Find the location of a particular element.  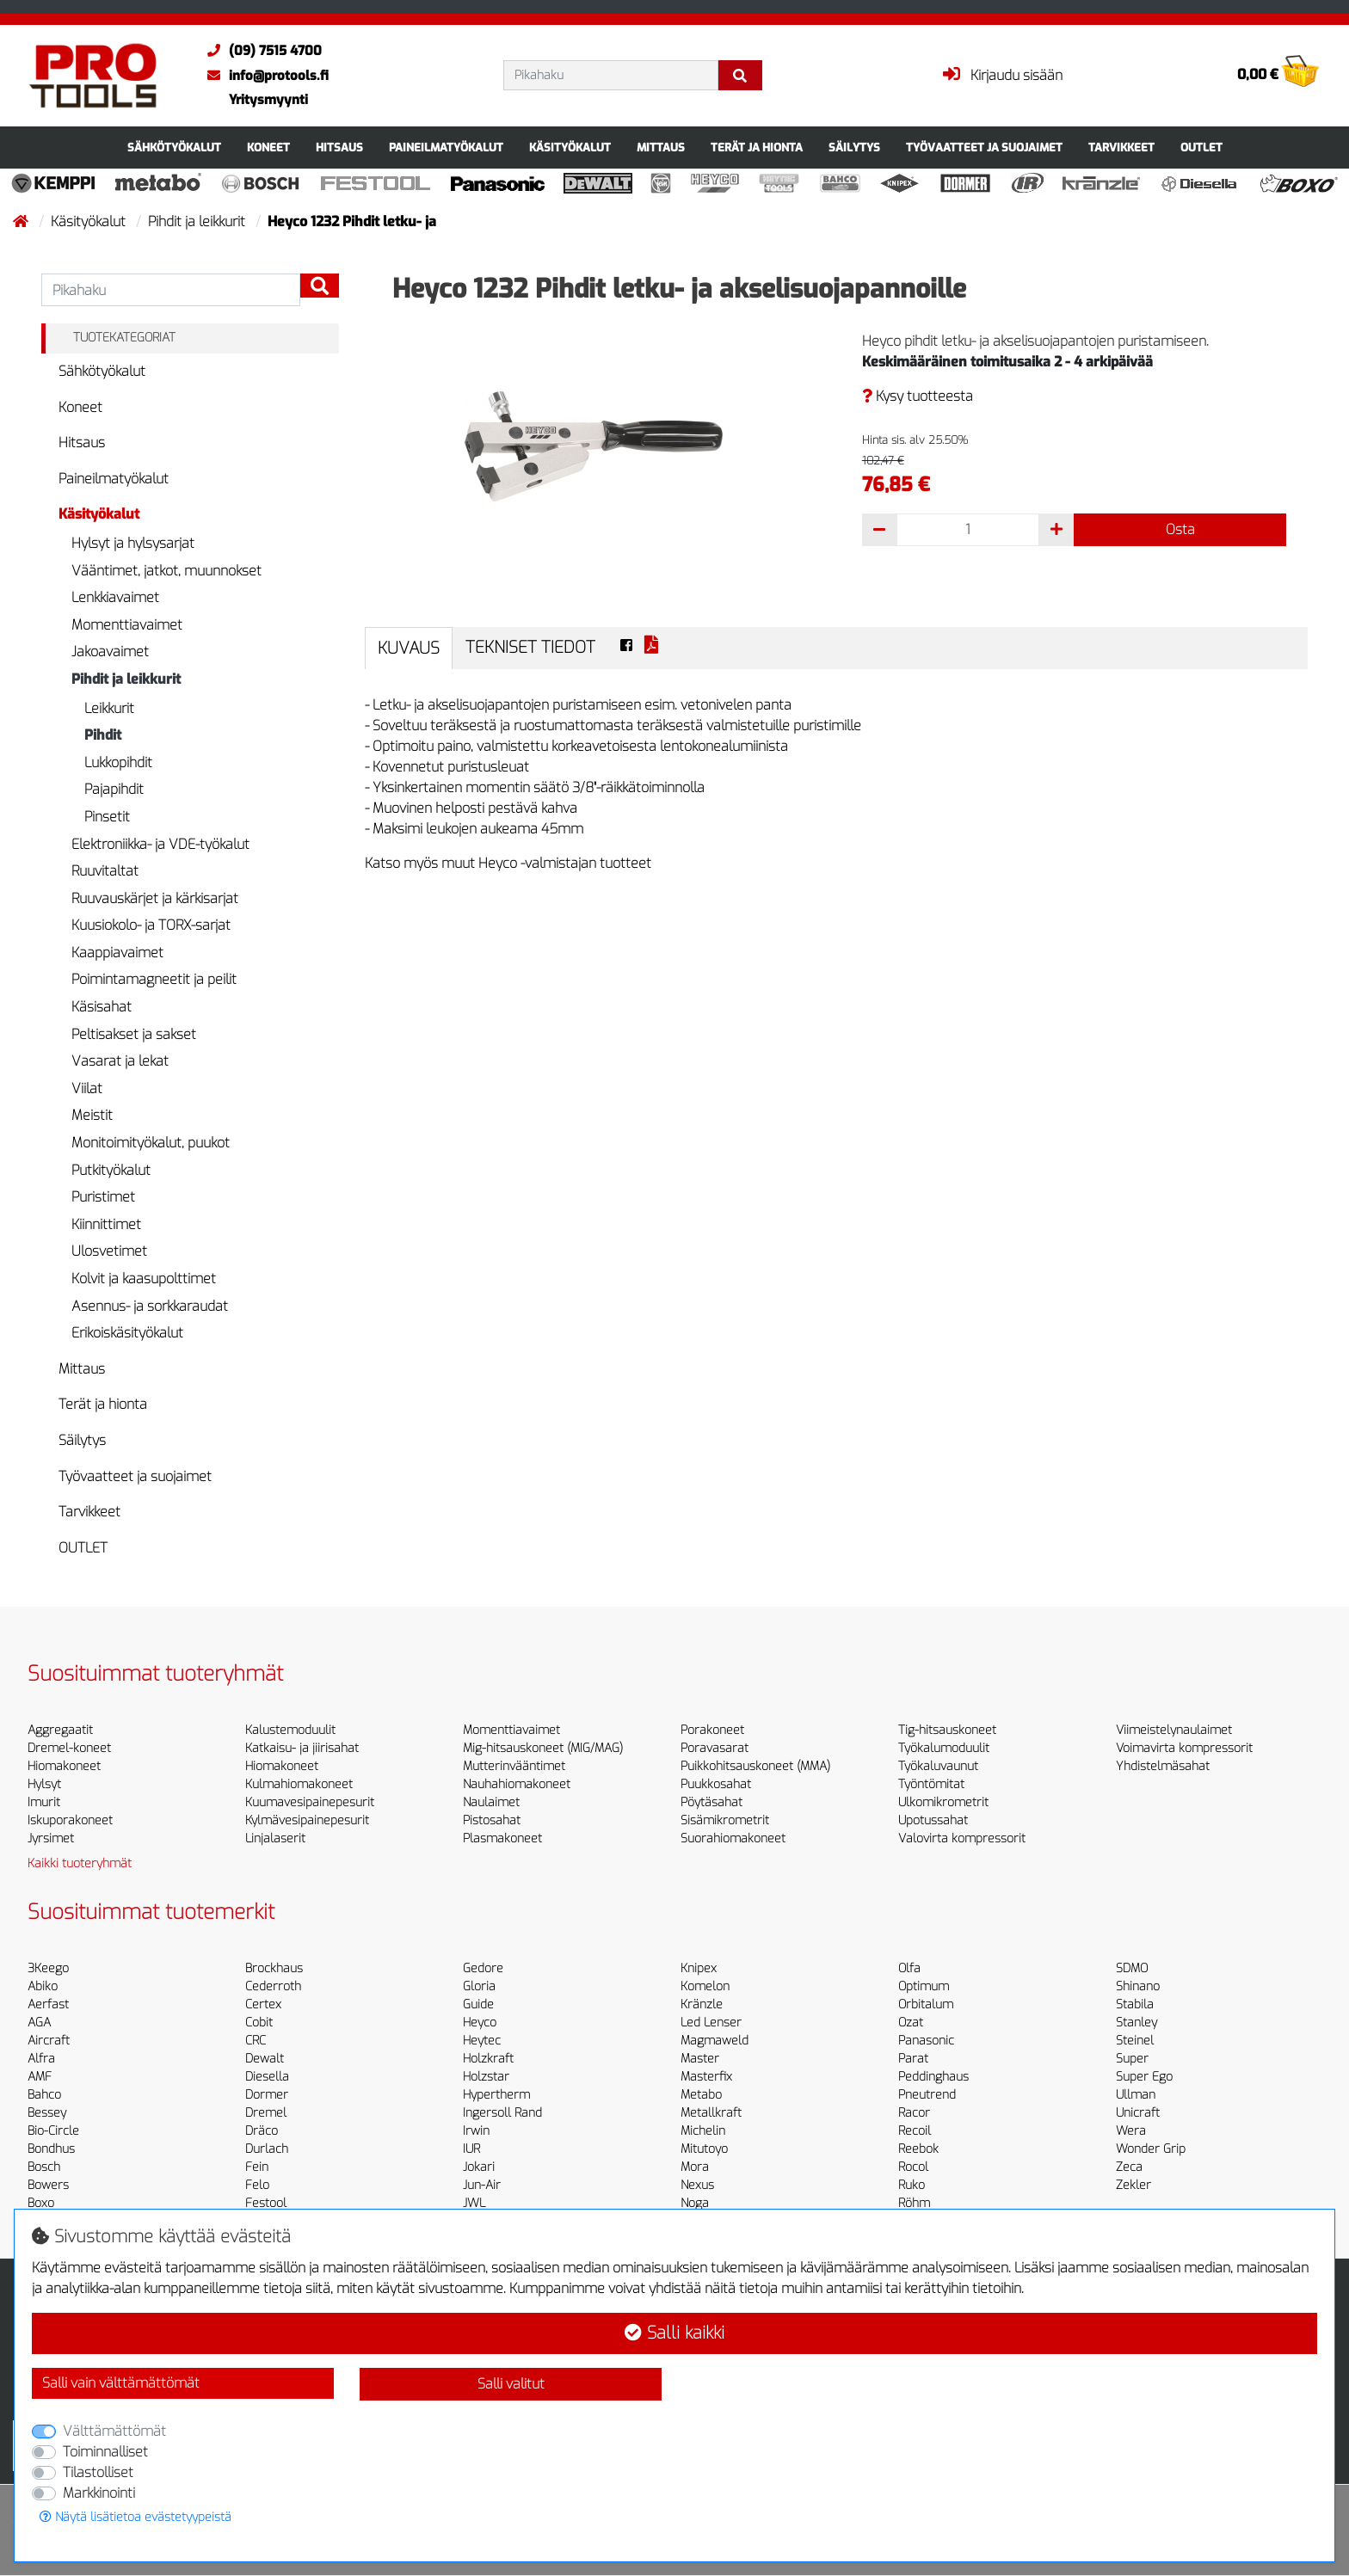

Kylmävesipainepesurit is located at coordinates (307, 1820).